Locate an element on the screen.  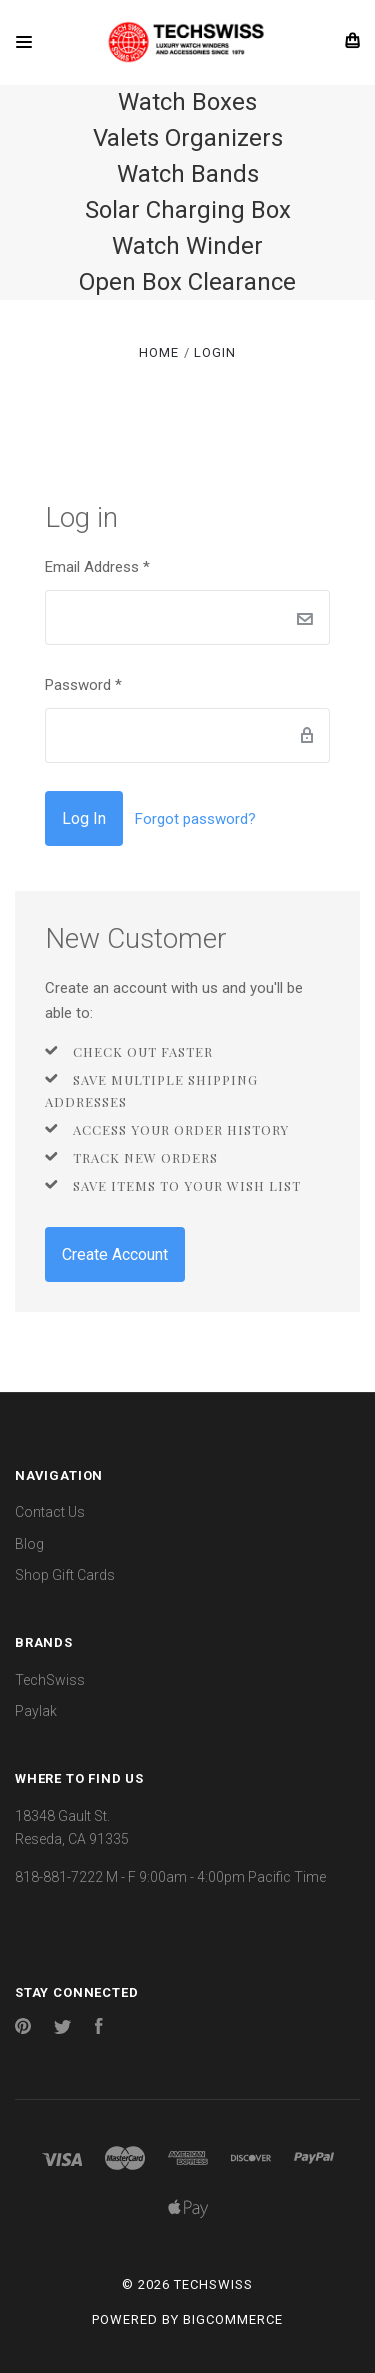
Contact Us is located at coordinates (50, 1512).